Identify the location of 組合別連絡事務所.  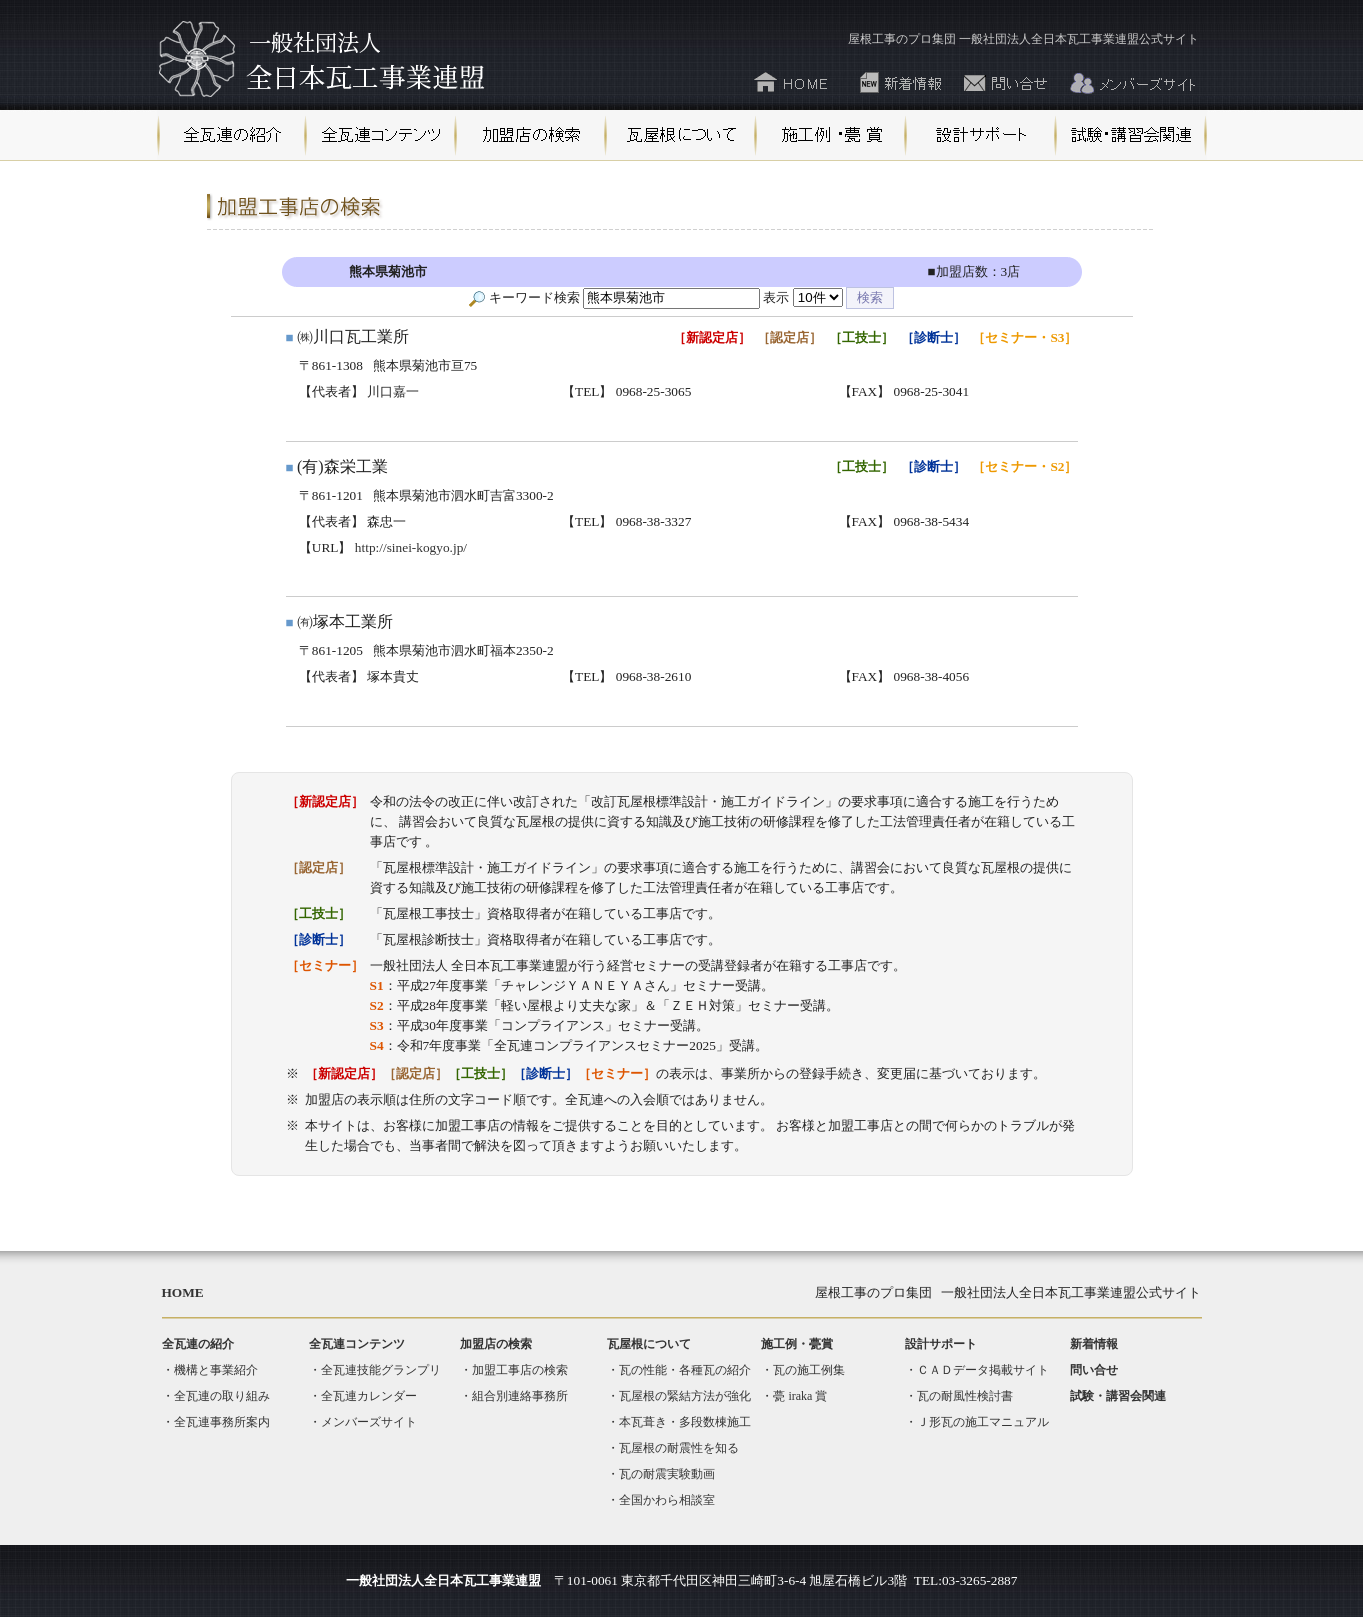
(520, 1396).